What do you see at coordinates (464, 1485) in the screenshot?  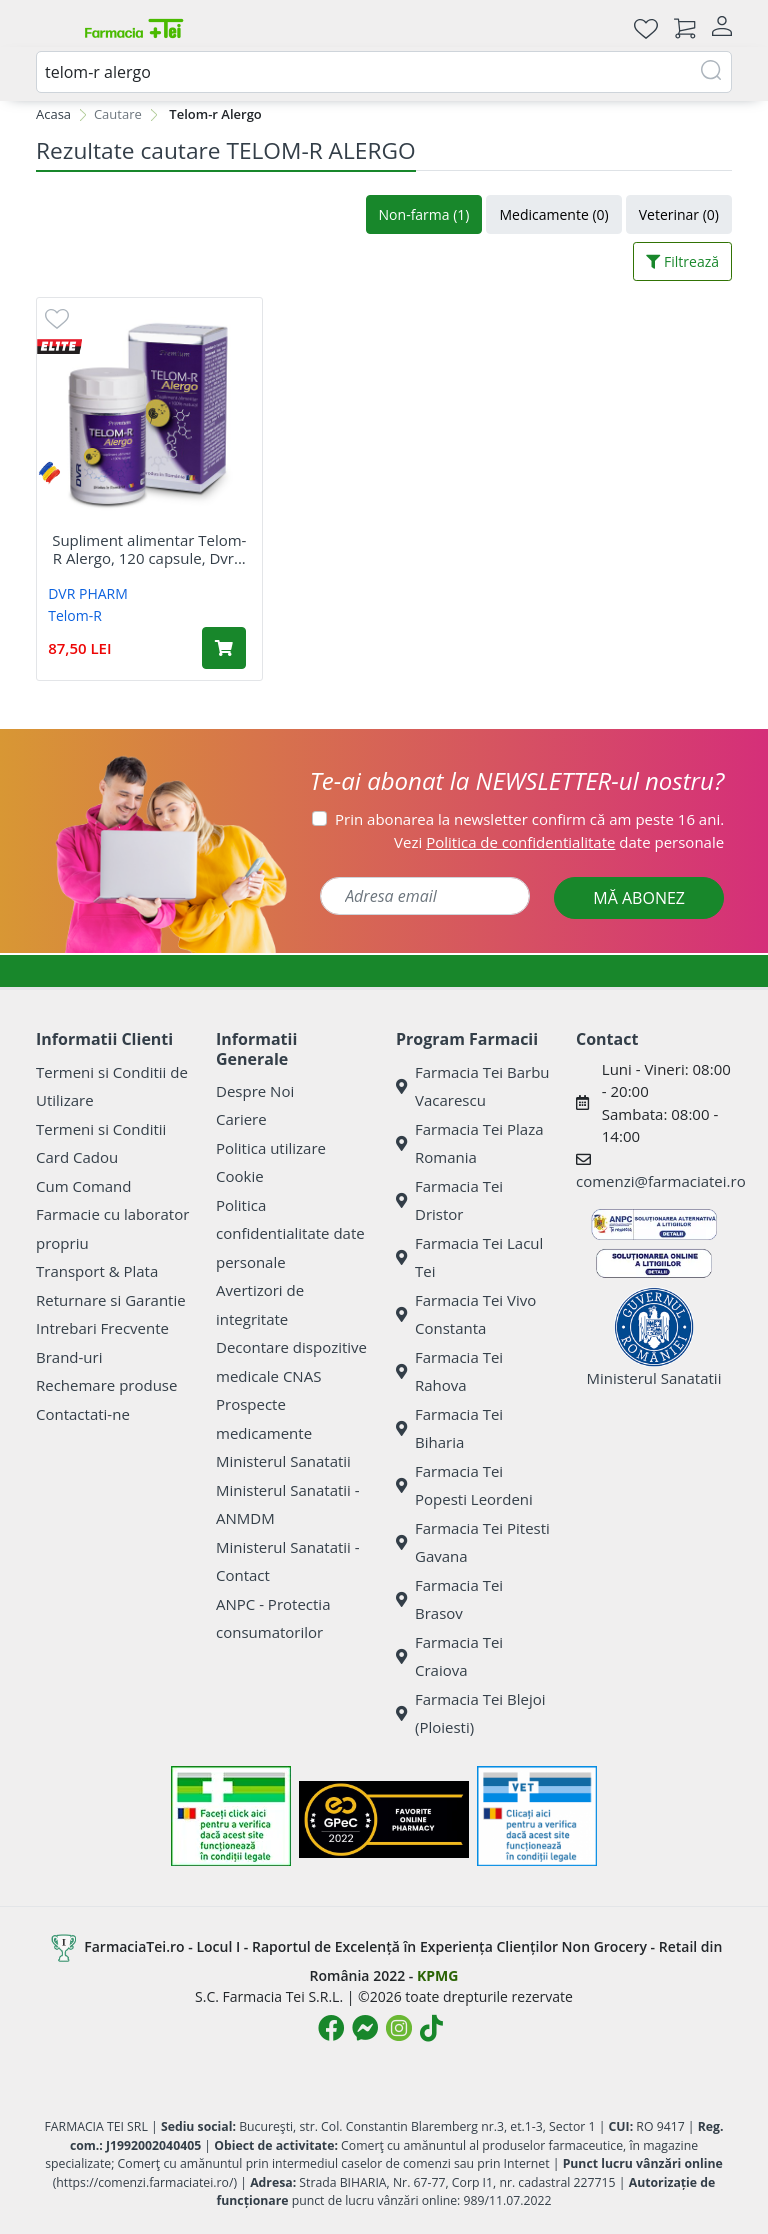 I see `Farmacia Tei Popesti Leordeni` at bounding box center [464, 1485].